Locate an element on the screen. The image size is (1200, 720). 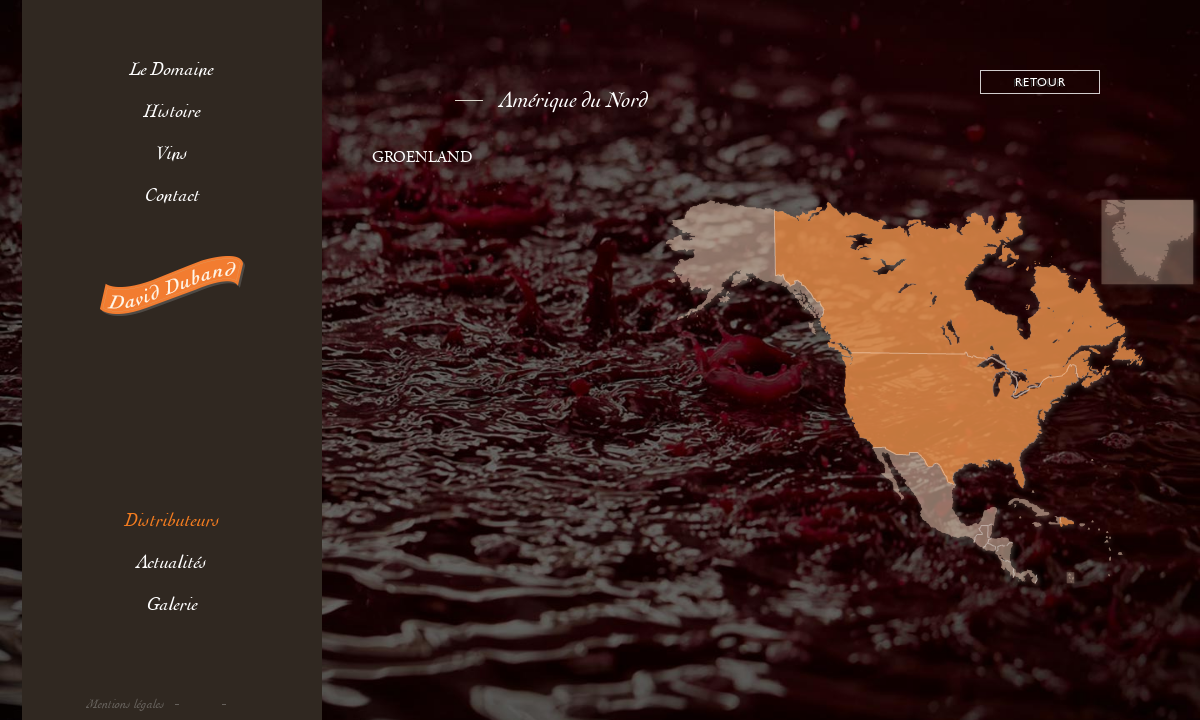
Mentions légales is located at coordinates (126, 704).